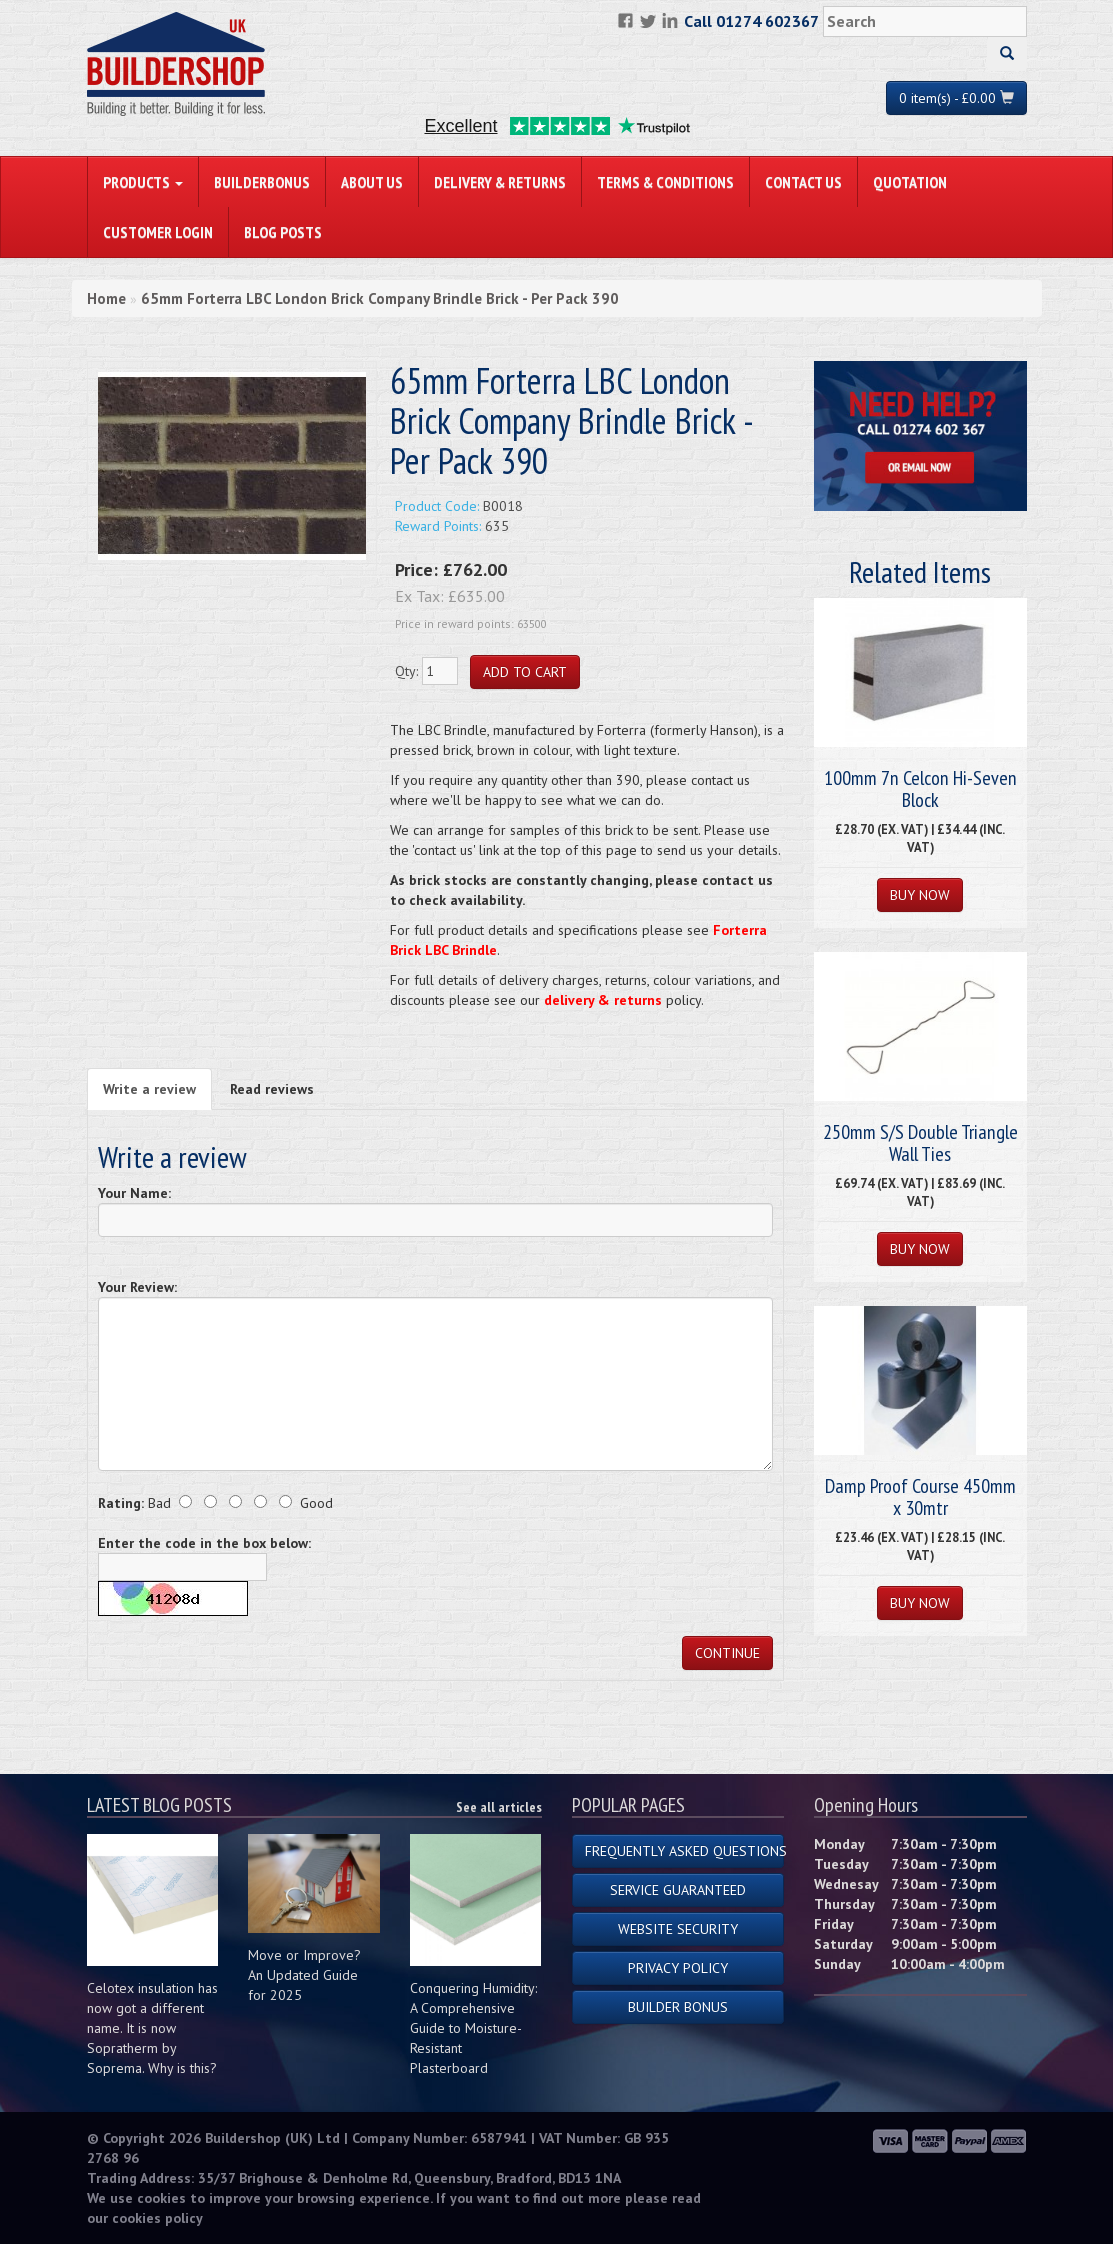  Describe the element at coordinates (262, 182) in the screenshot. I see `BuilderBonus` at that location.